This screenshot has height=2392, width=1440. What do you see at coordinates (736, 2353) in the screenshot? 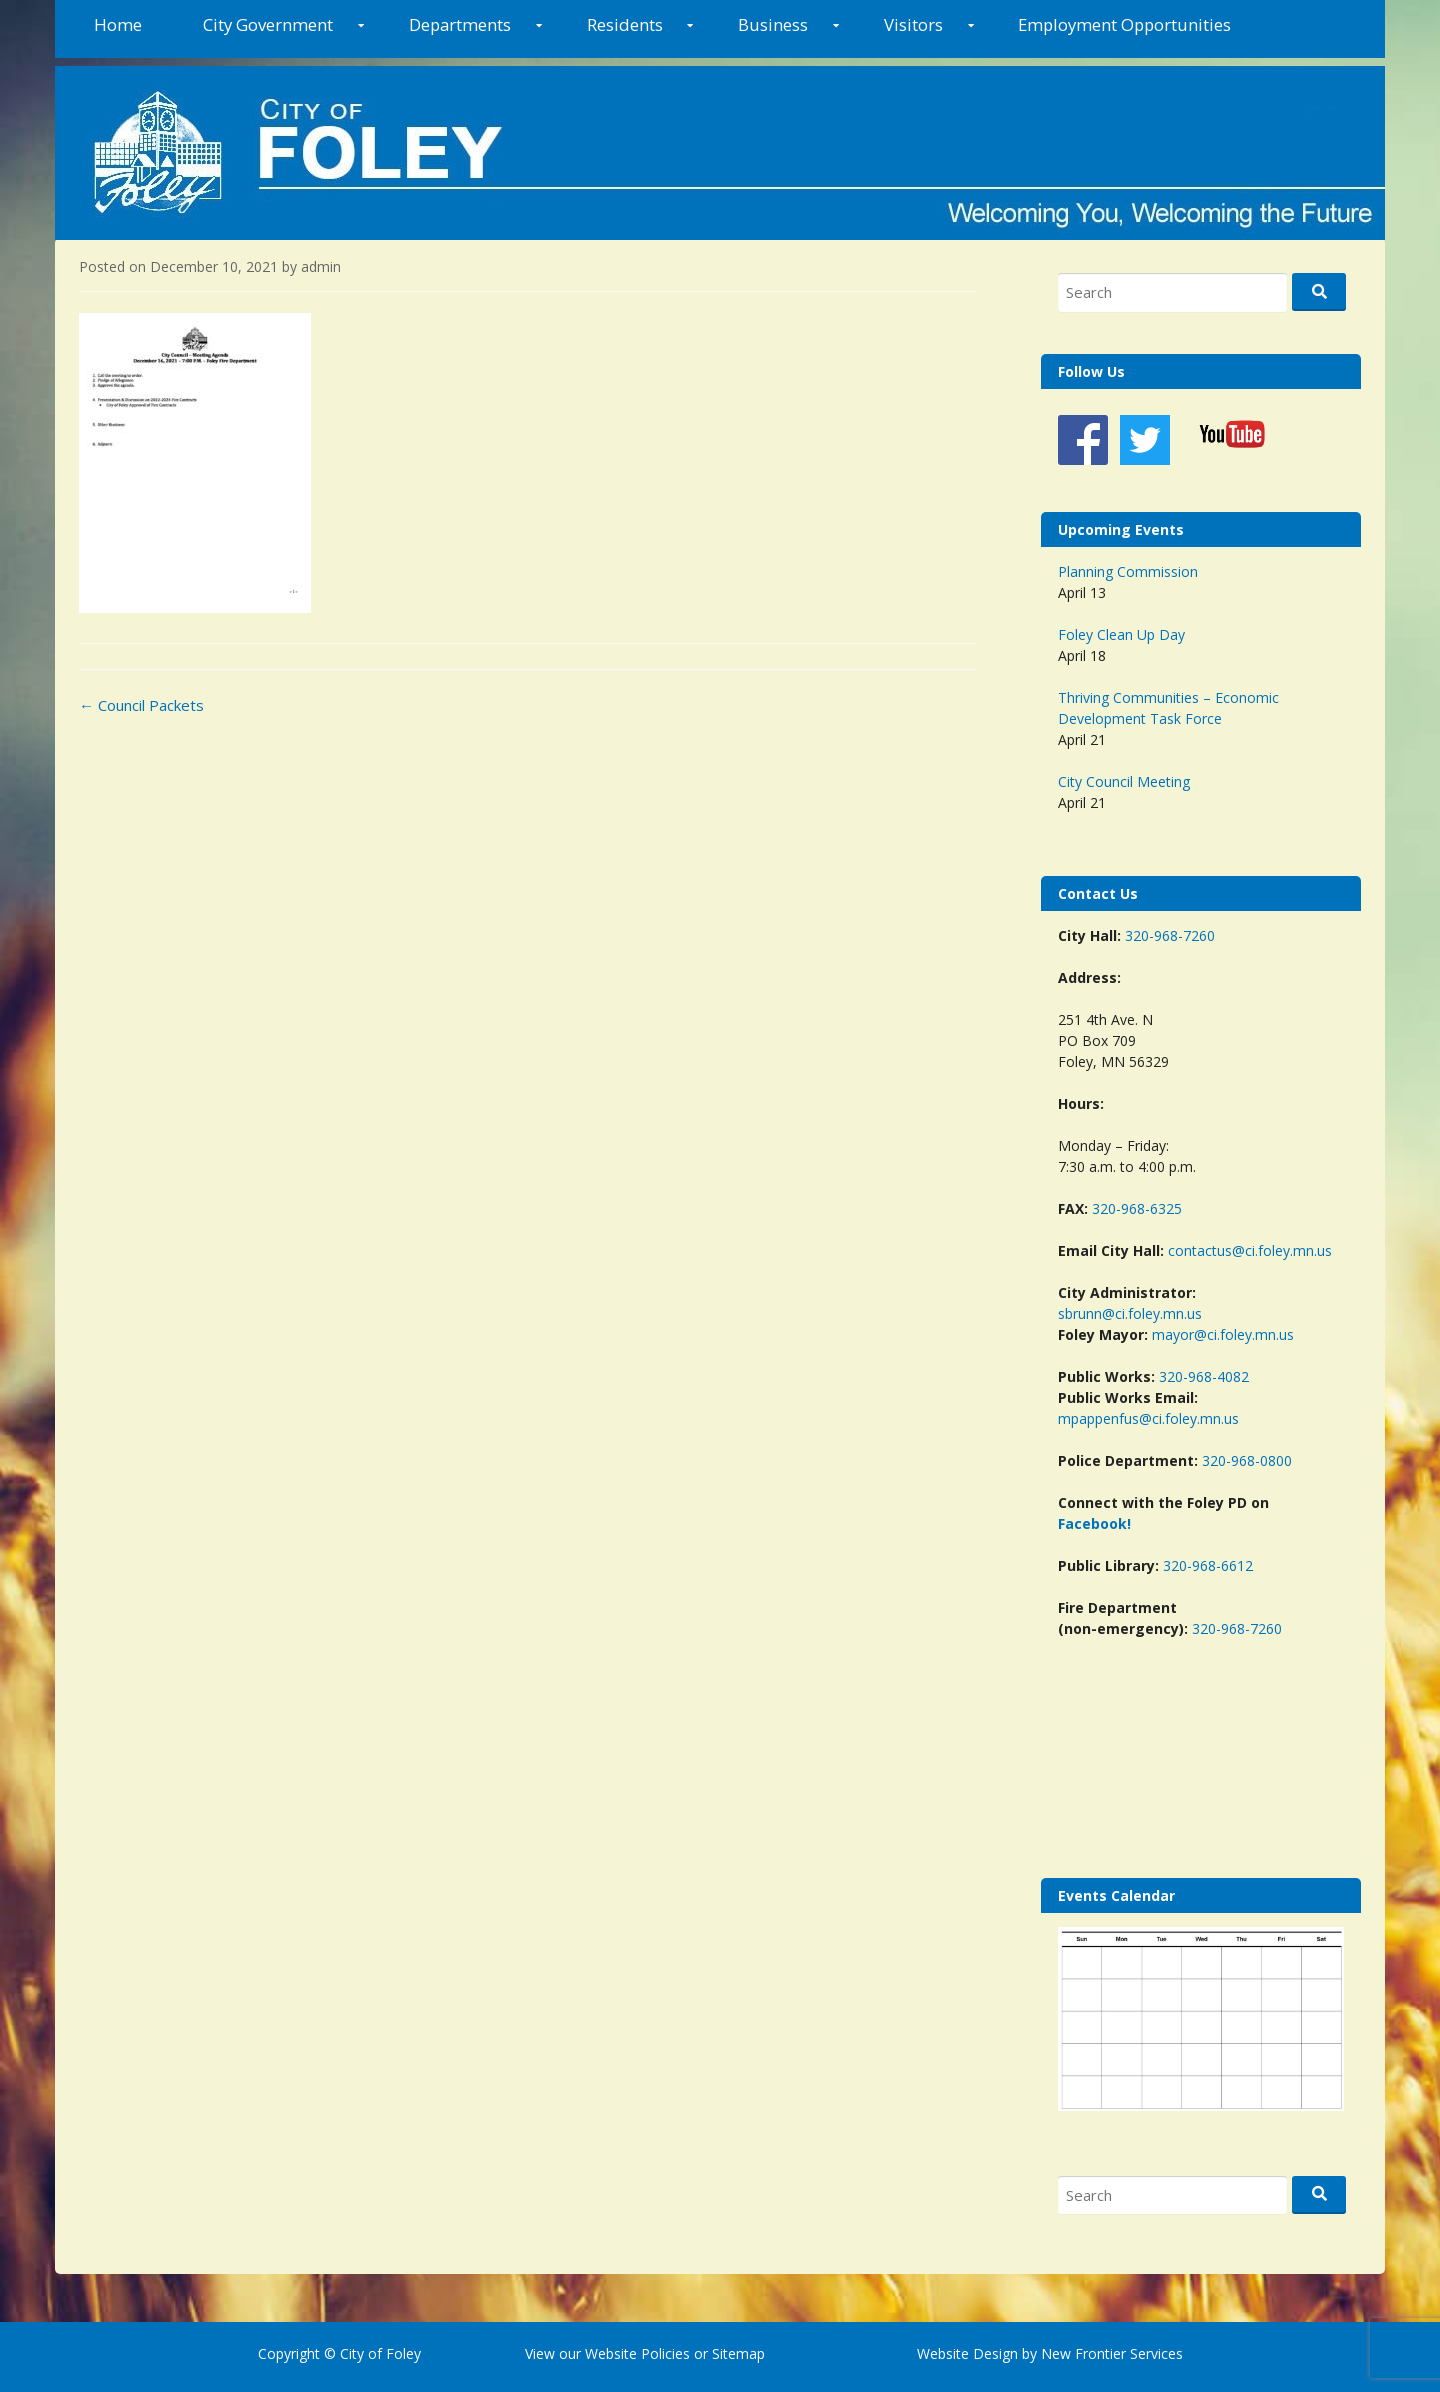
I see `Sitemap` at bounding box center [736, 2353].